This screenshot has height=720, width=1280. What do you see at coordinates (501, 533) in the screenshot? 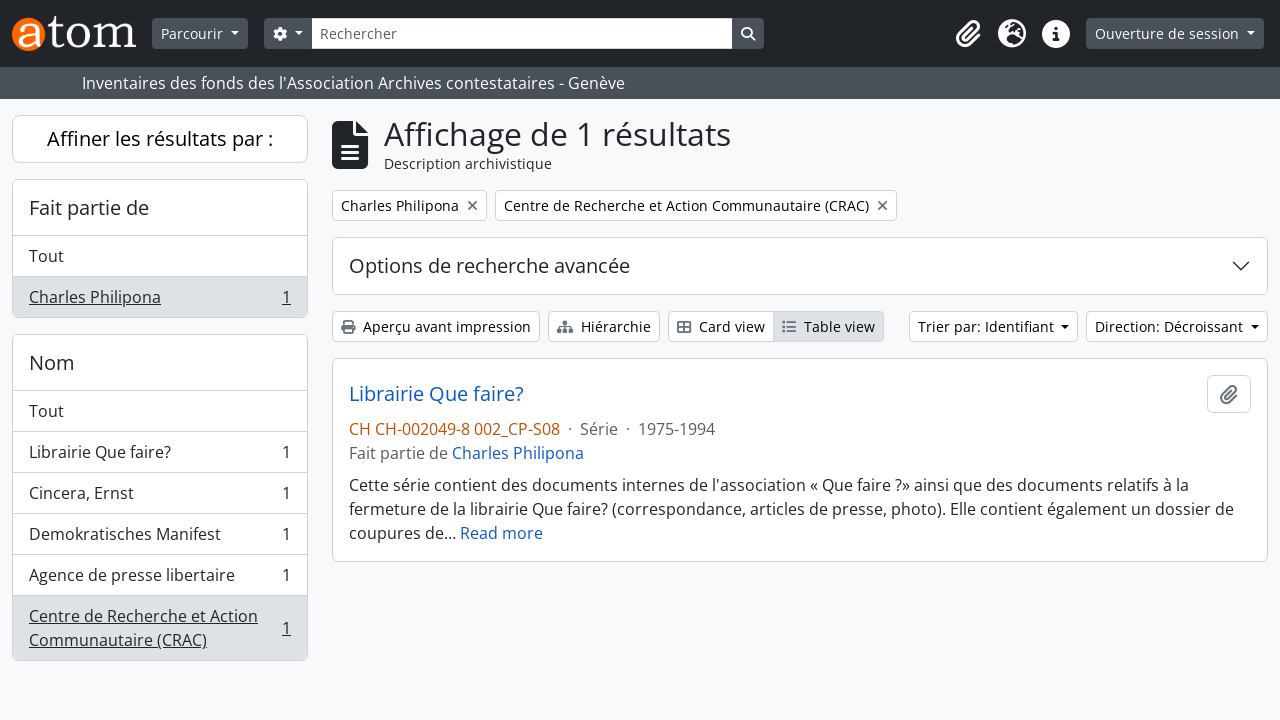
I see `Read more` at bounding box center [501, 533].